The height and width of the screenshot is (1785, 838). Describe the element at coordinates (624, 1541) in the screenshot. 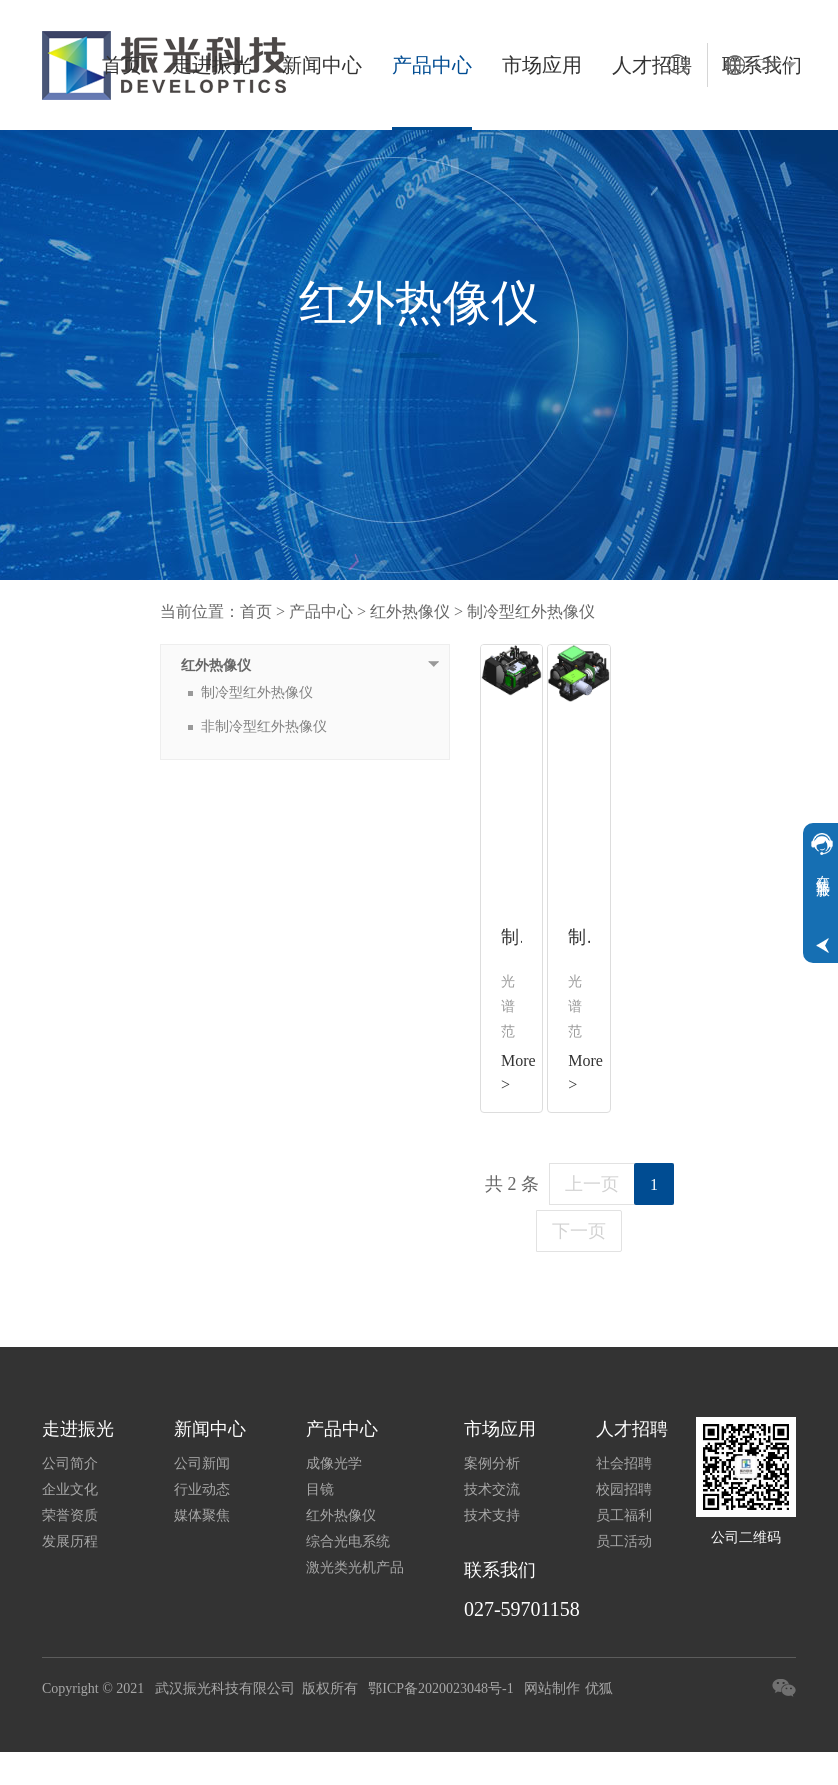

I see `员工活动` at that location.